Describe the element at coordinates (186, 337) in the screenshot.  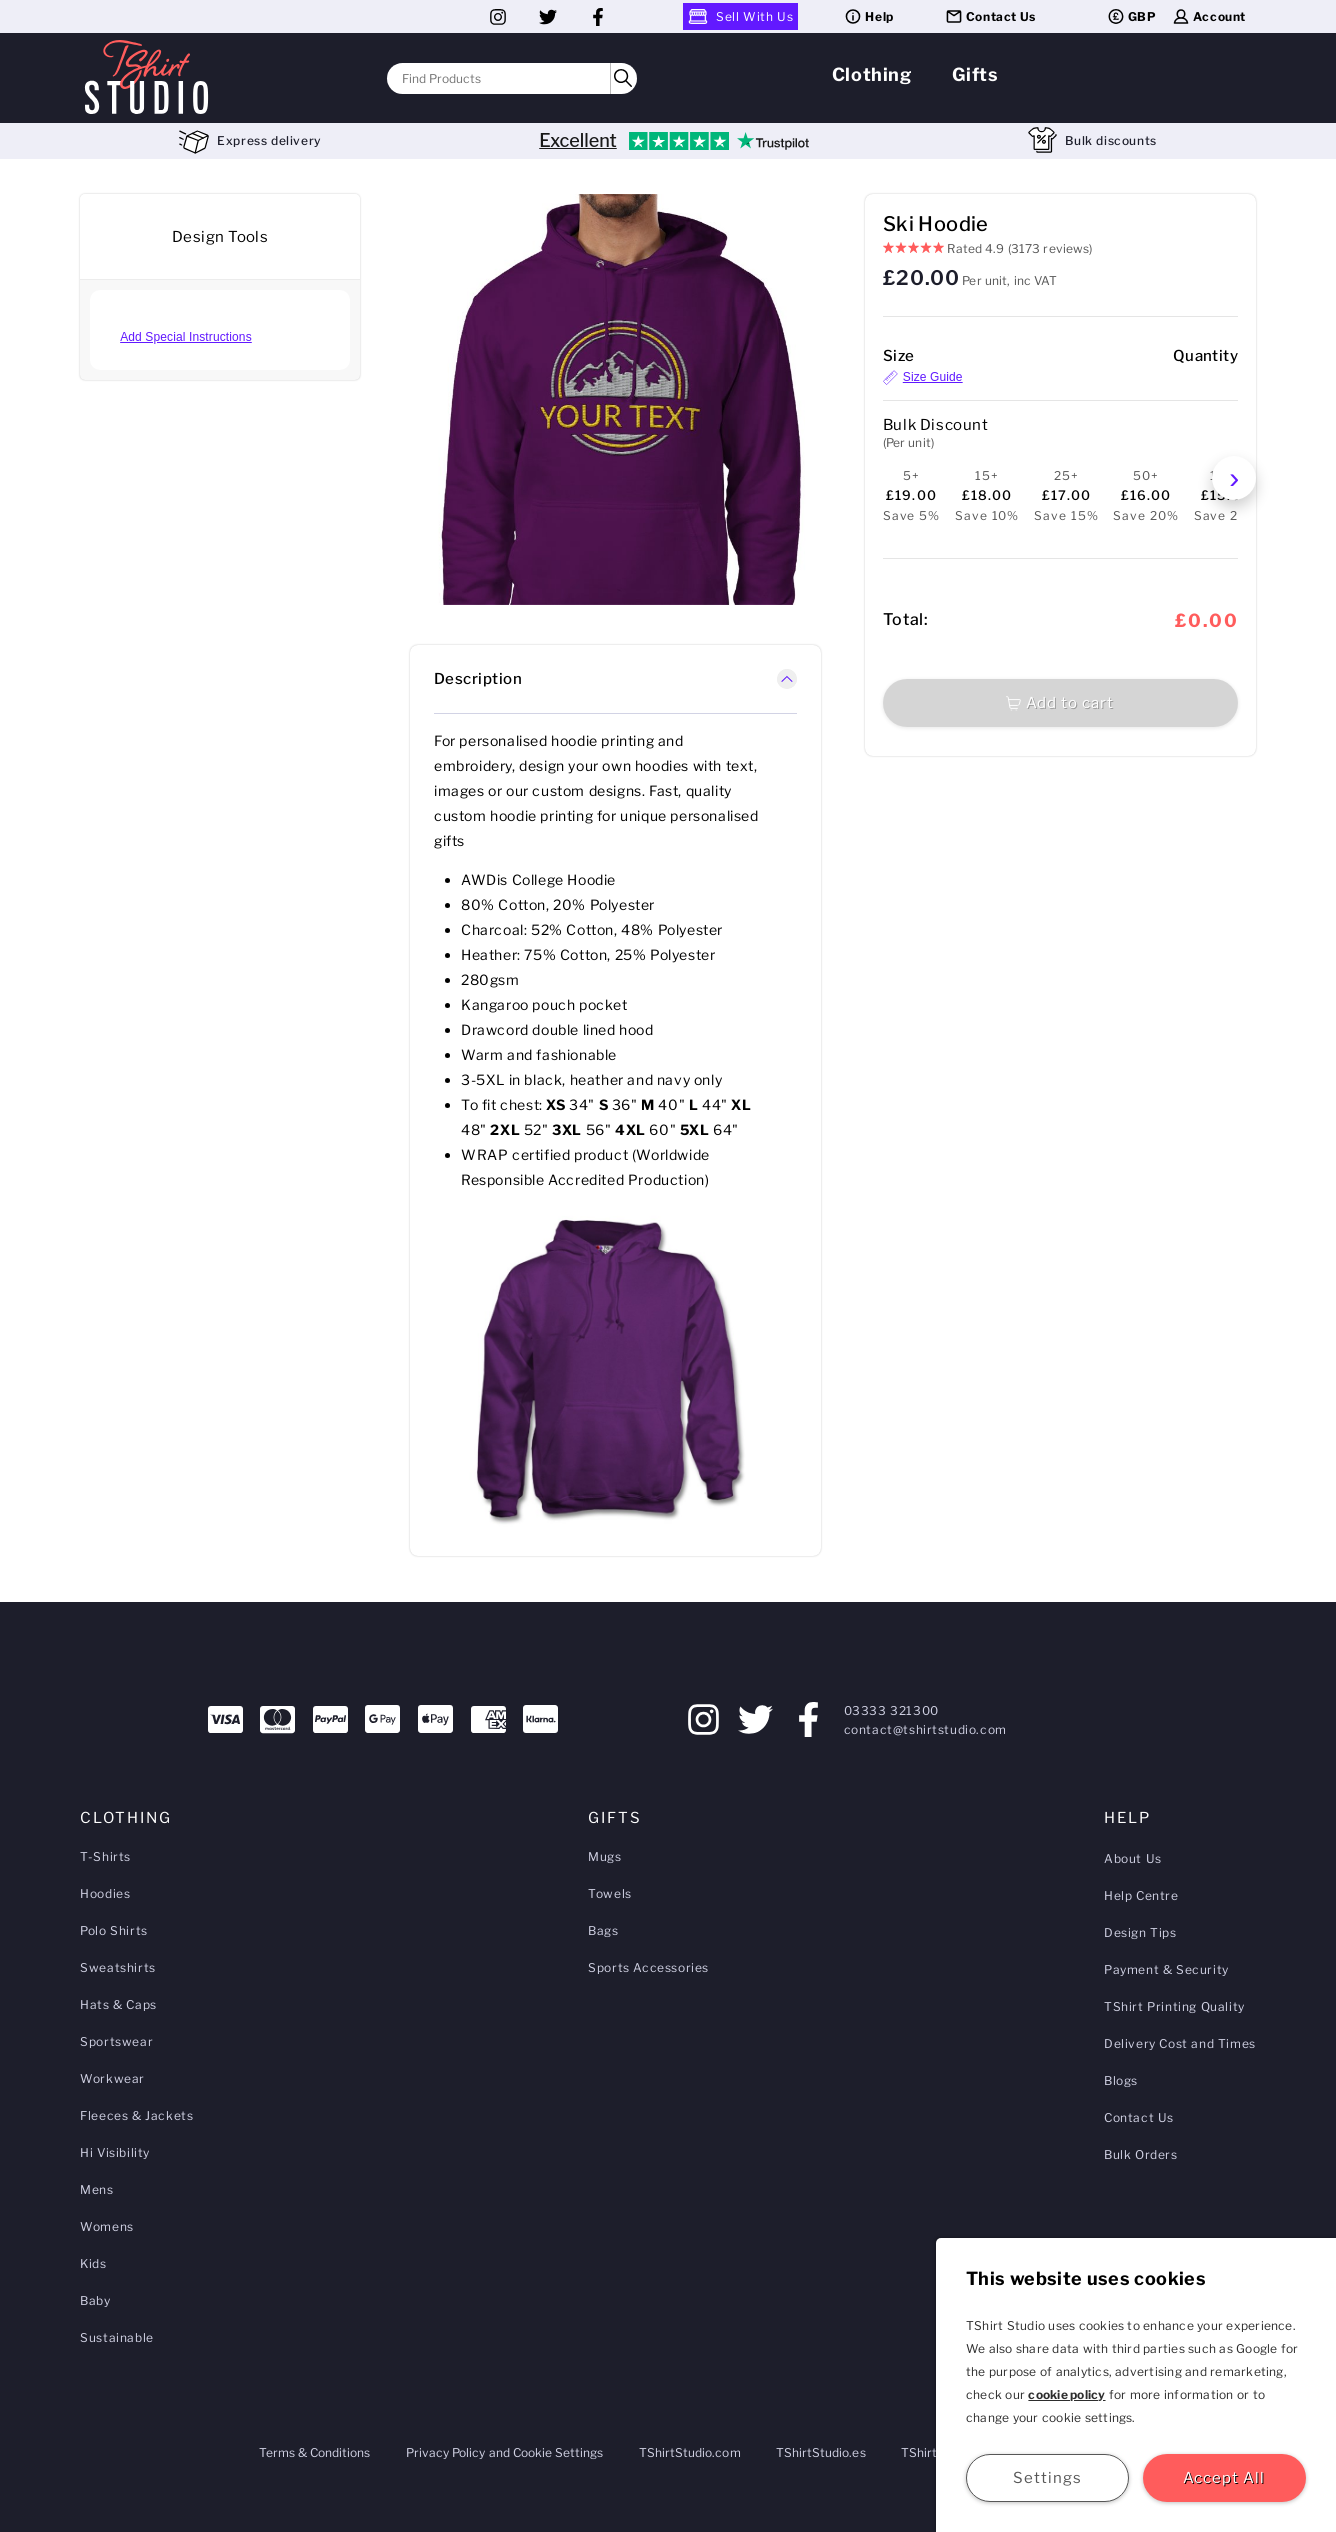
I see `Add Special Instructions` at that location.